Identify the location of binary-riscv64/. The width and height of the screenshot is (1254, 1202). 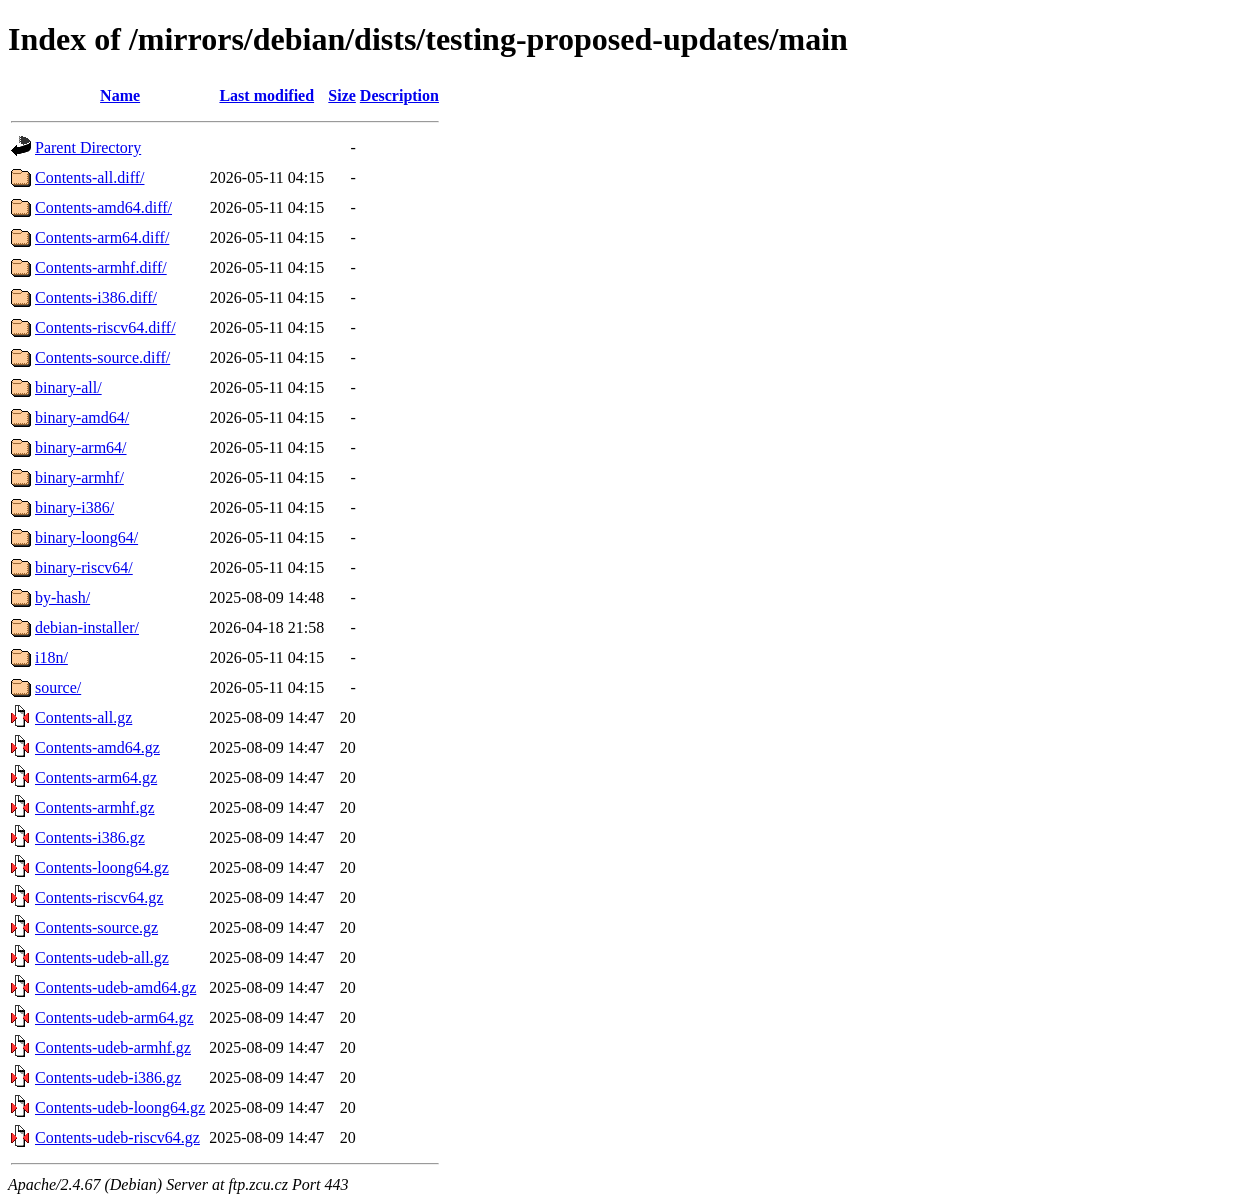
(84, 567).